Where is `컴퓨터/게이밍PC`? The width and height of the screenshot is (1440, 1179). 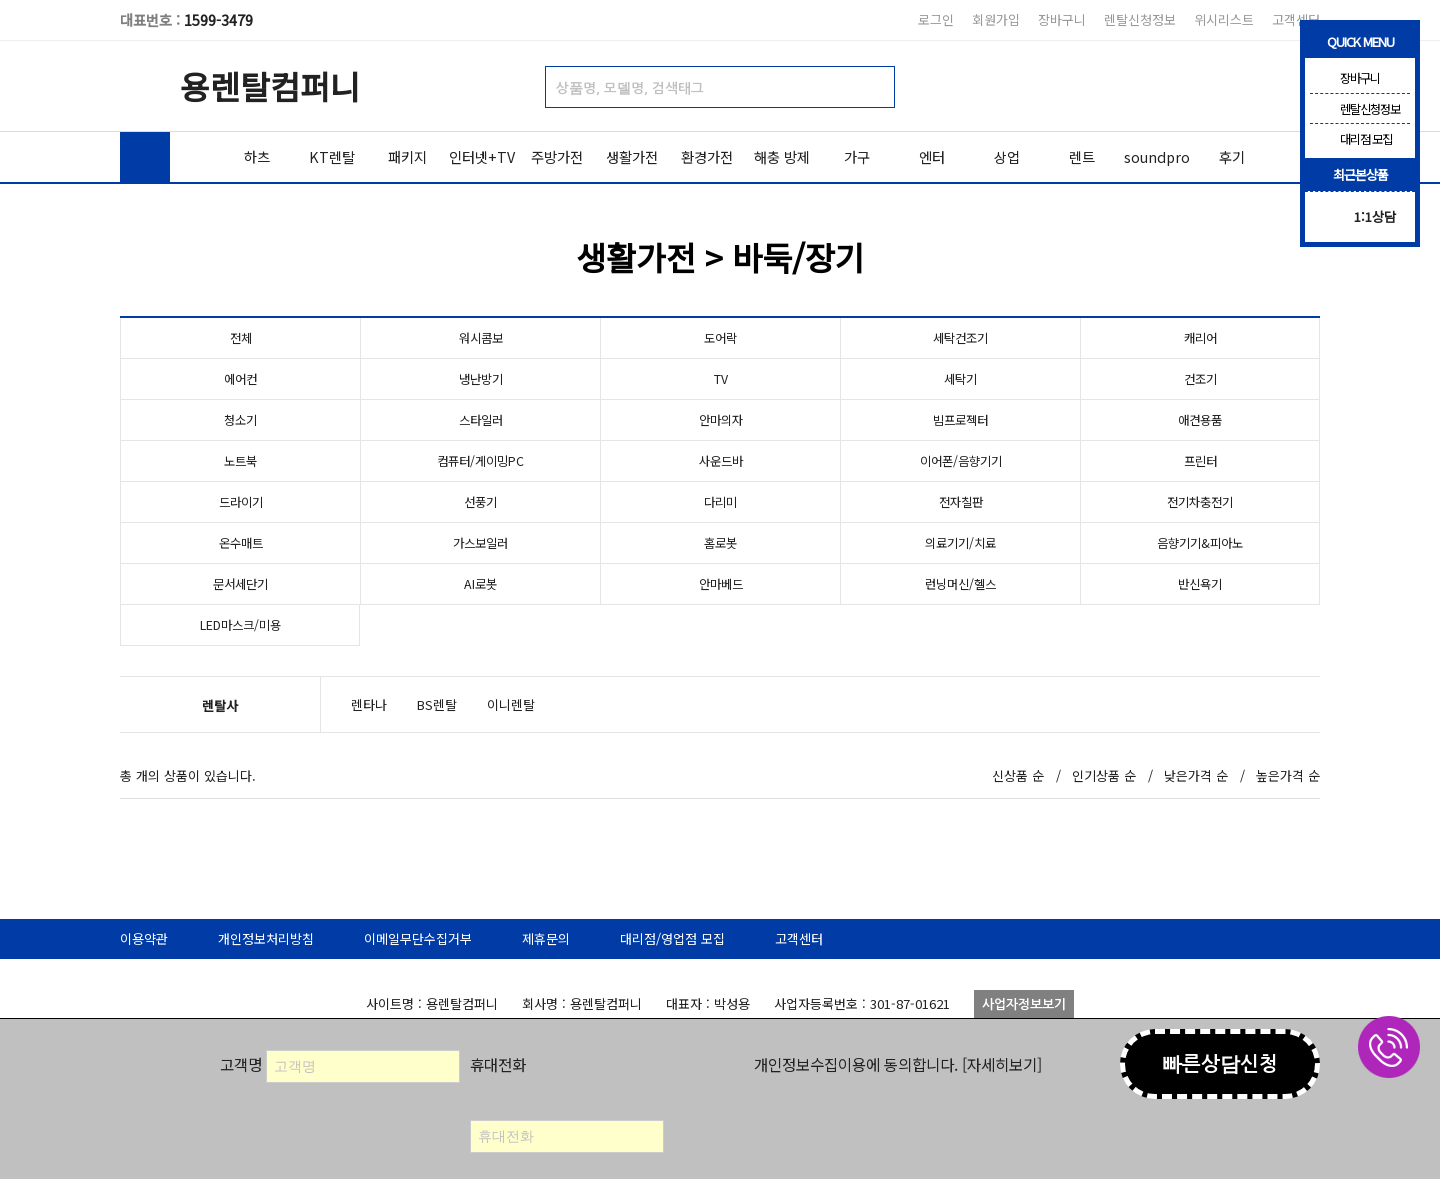 컴퓨터/게이밍PC is located at coordinates (480, 460).